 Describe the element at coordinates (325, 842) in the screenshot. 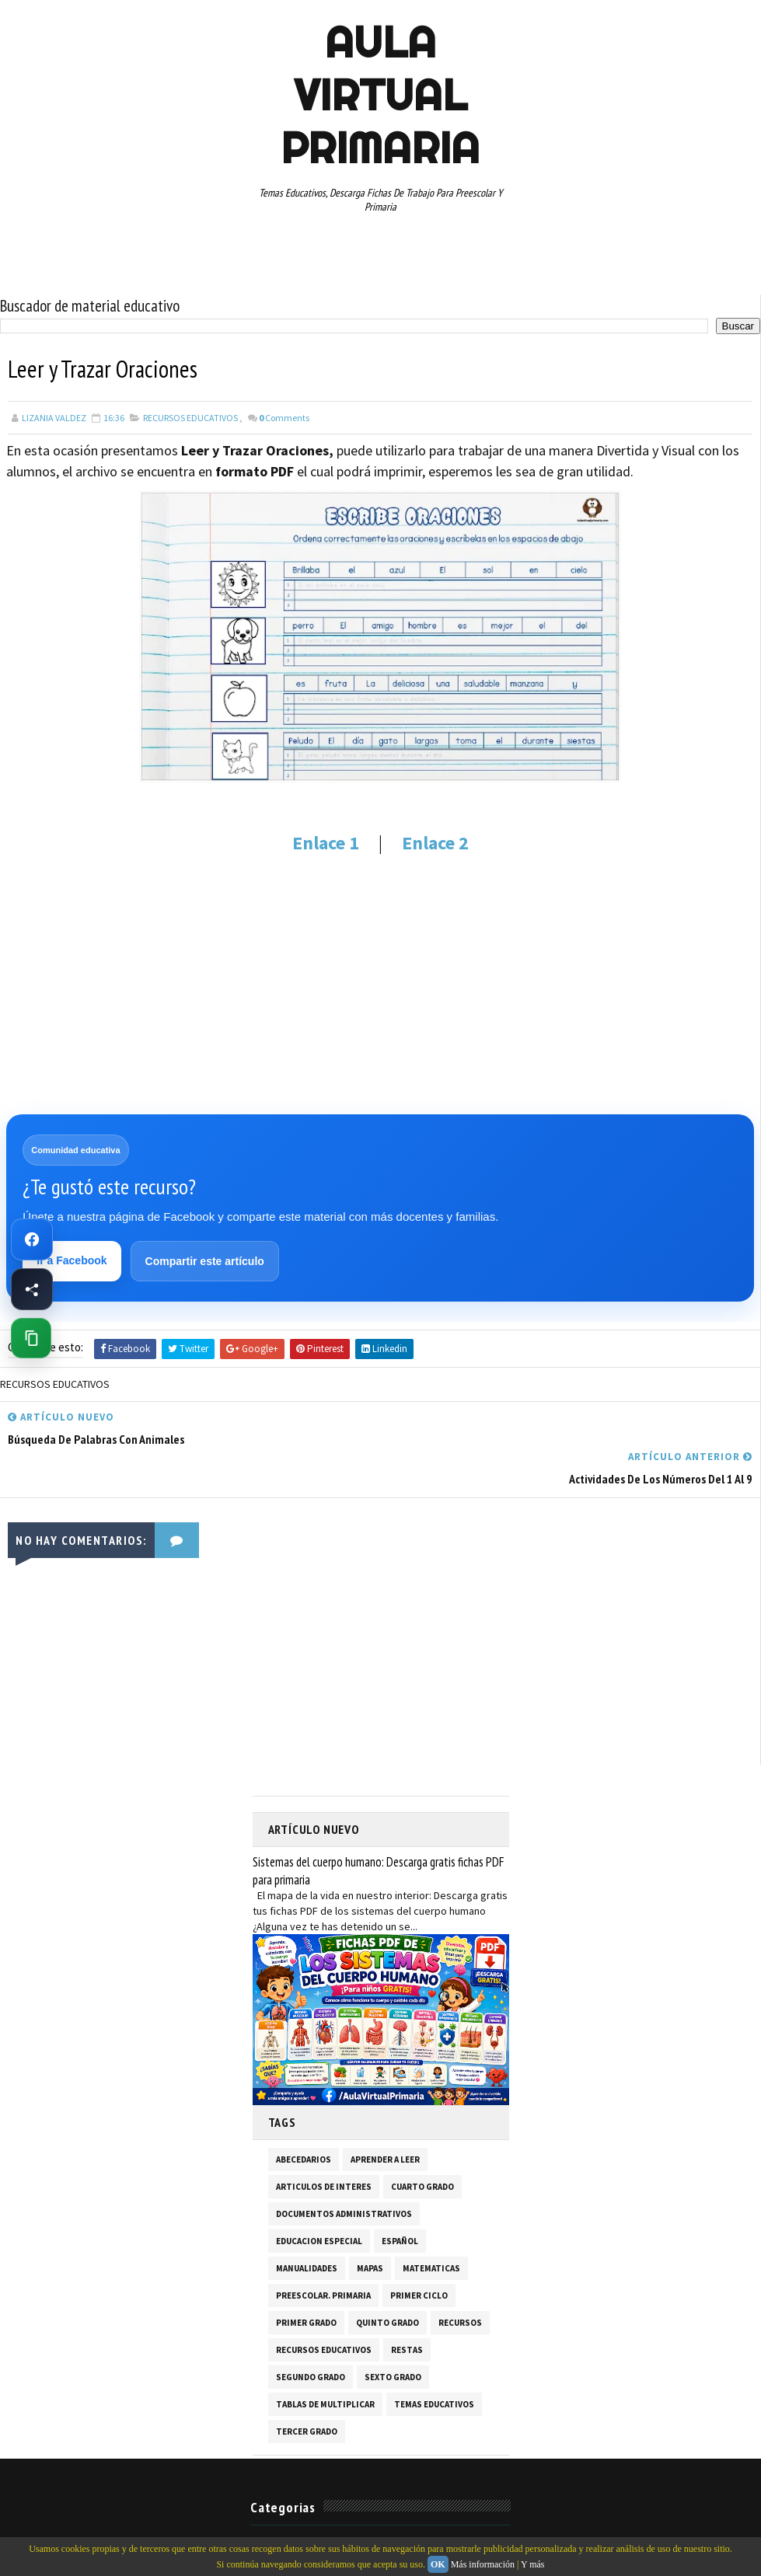

I see `Enlace 1` at that location.